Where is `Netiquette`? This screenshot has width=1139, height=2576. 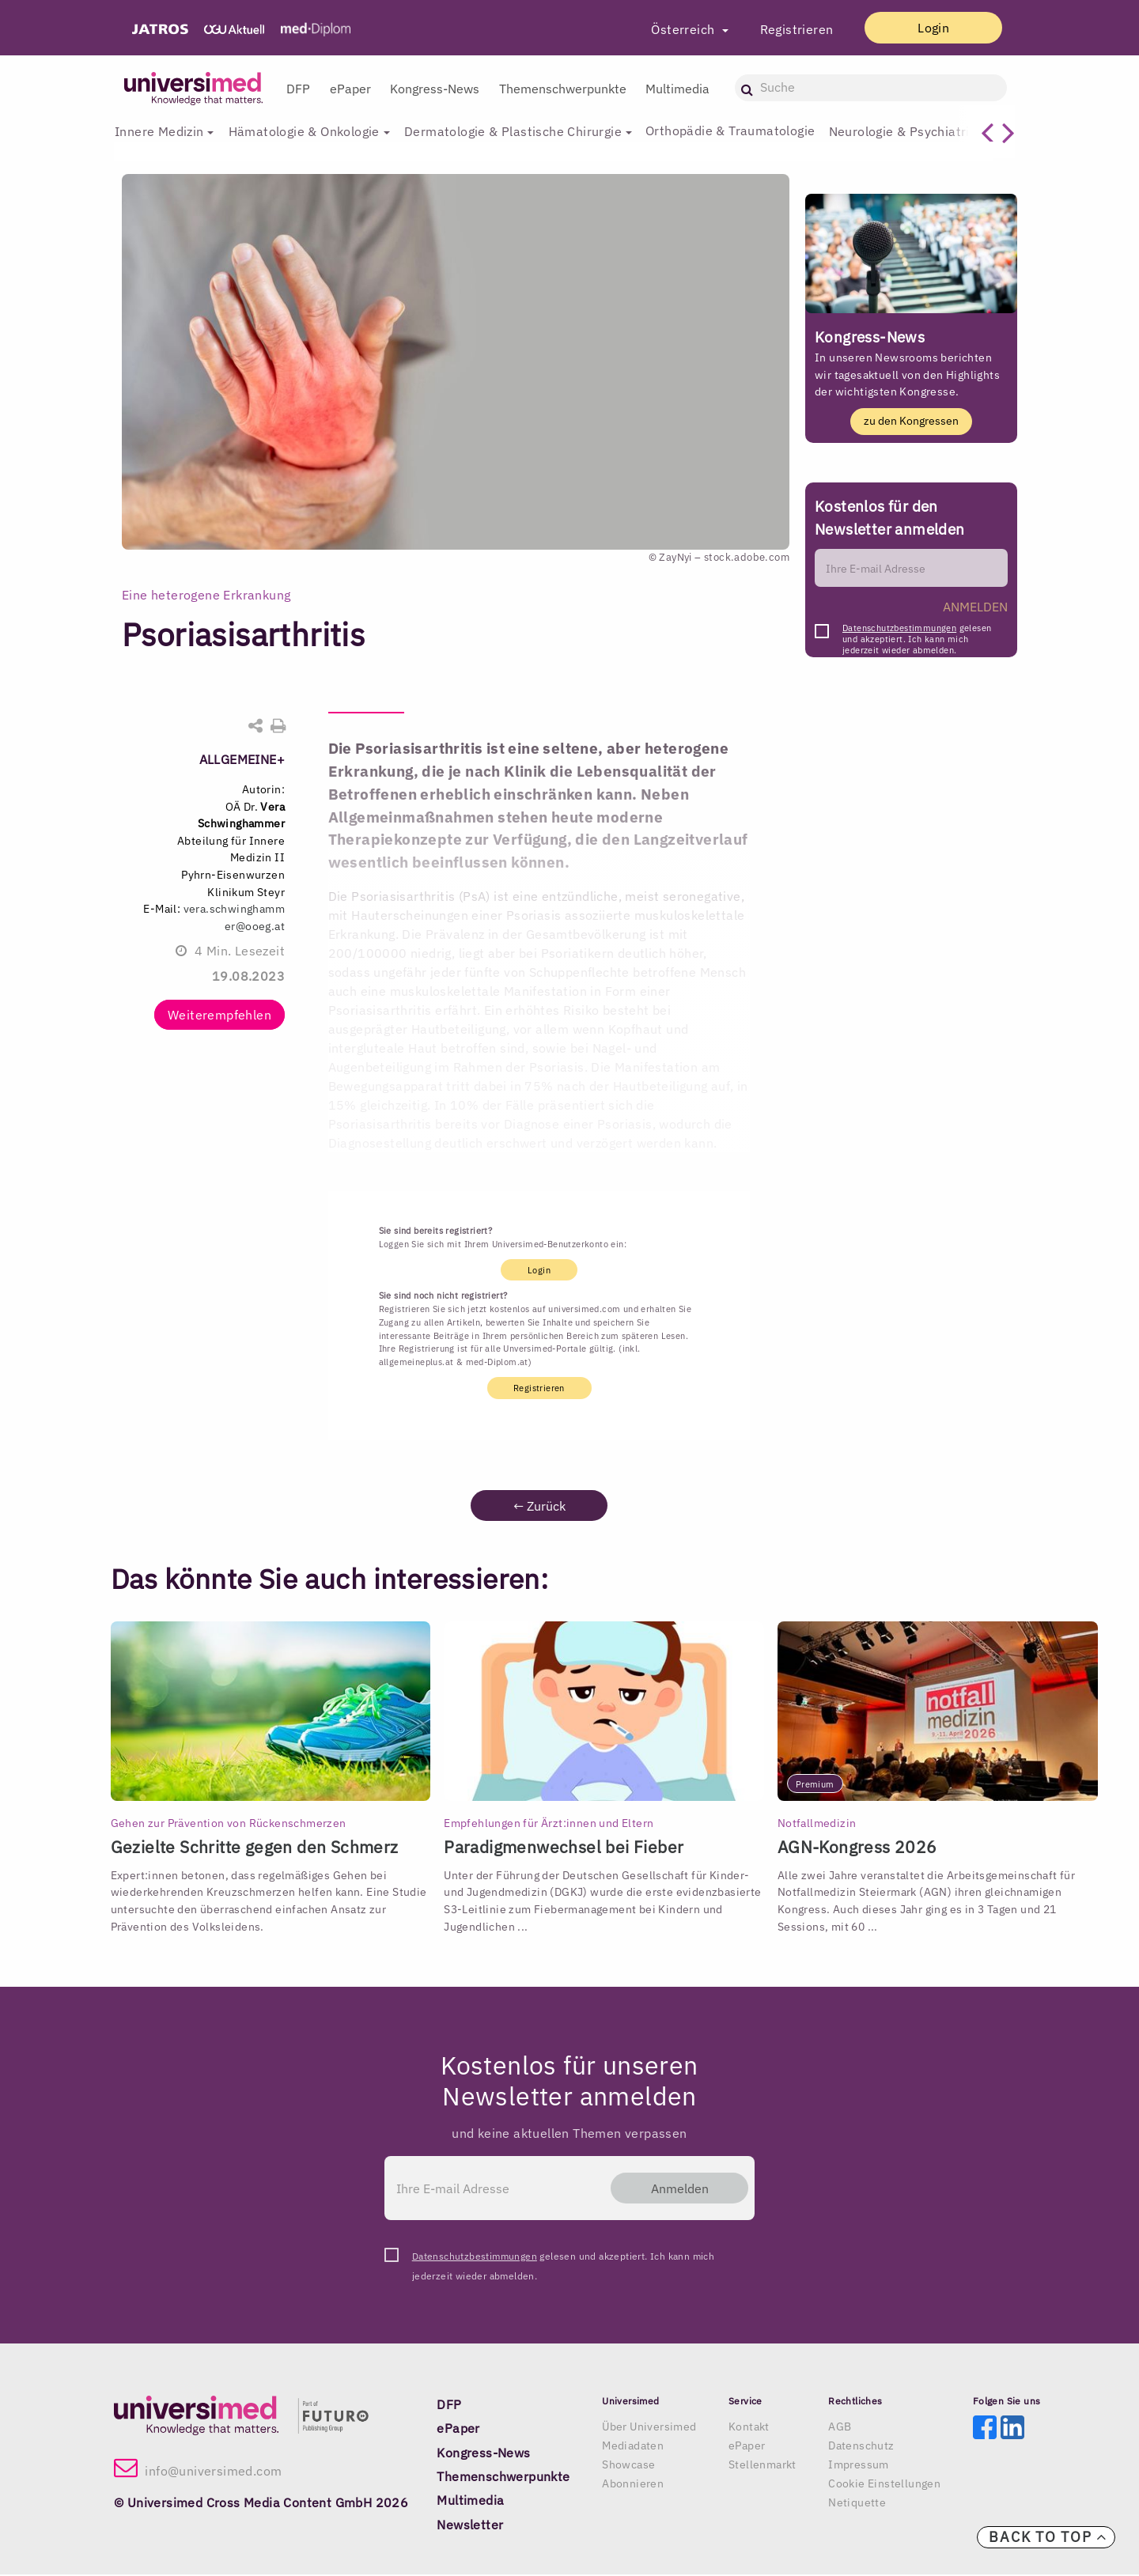 Netiquette is located at coordinates (857, 2503).